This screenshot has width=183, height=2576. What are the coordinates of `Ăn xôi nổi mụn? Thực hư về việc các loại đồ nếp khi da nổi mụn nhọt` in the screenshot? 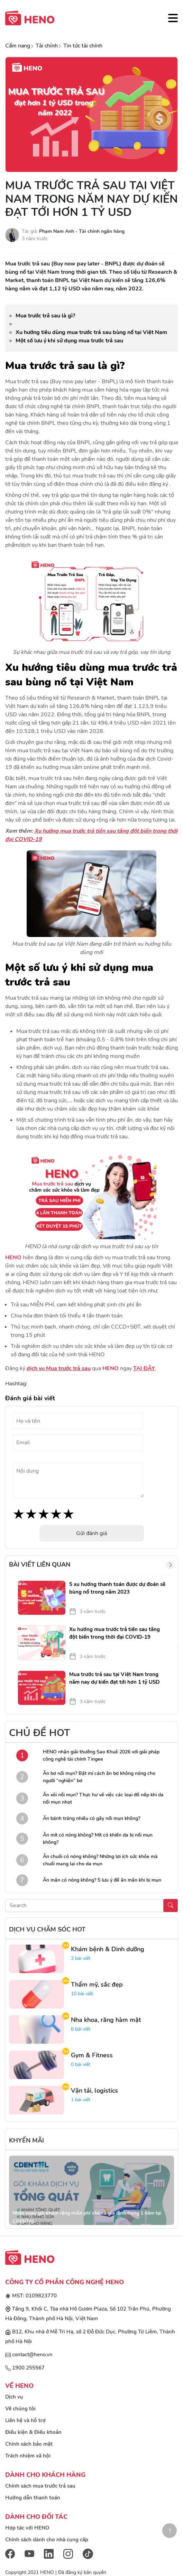 It's located at (103, 1798).